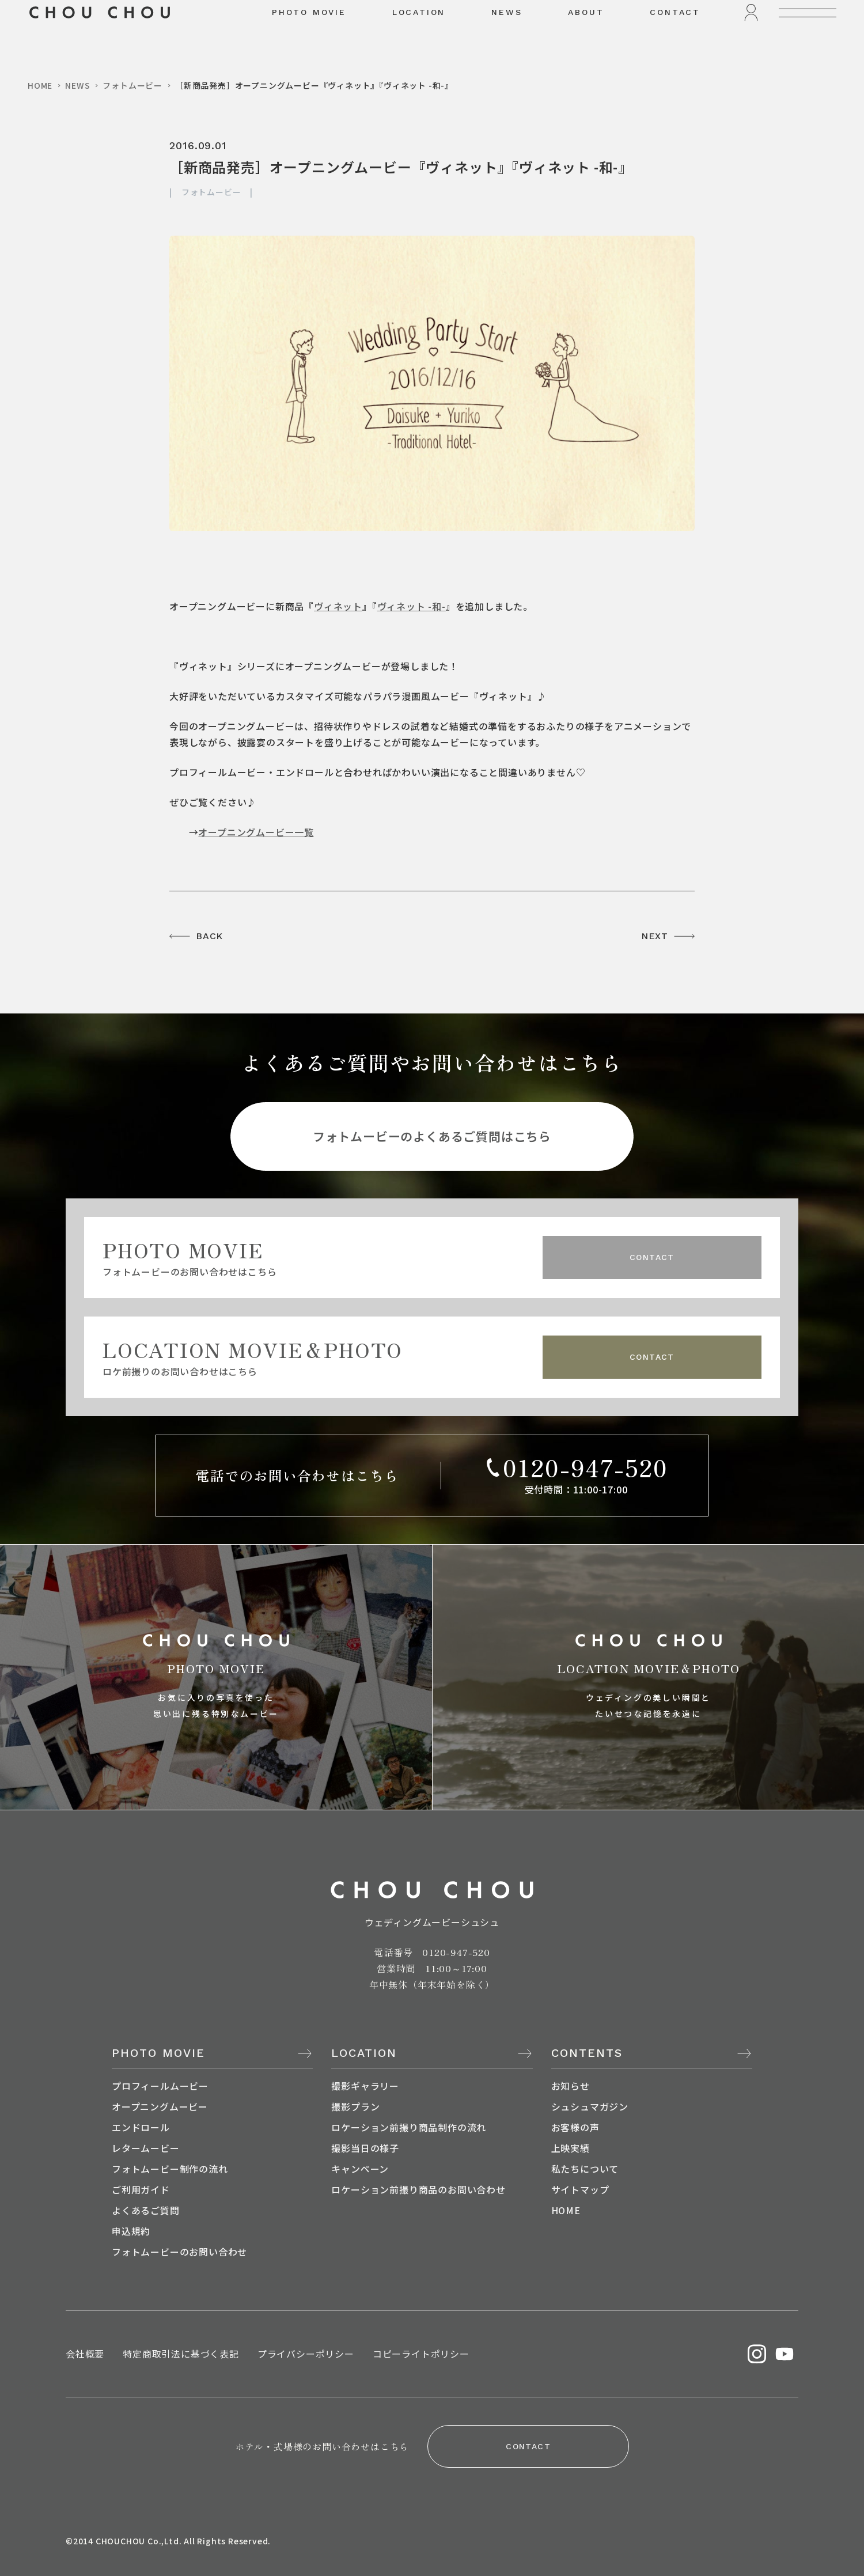  Describe the element at coordinates (575, 2127) in the screenshot. I see `お客様の声` at that location.